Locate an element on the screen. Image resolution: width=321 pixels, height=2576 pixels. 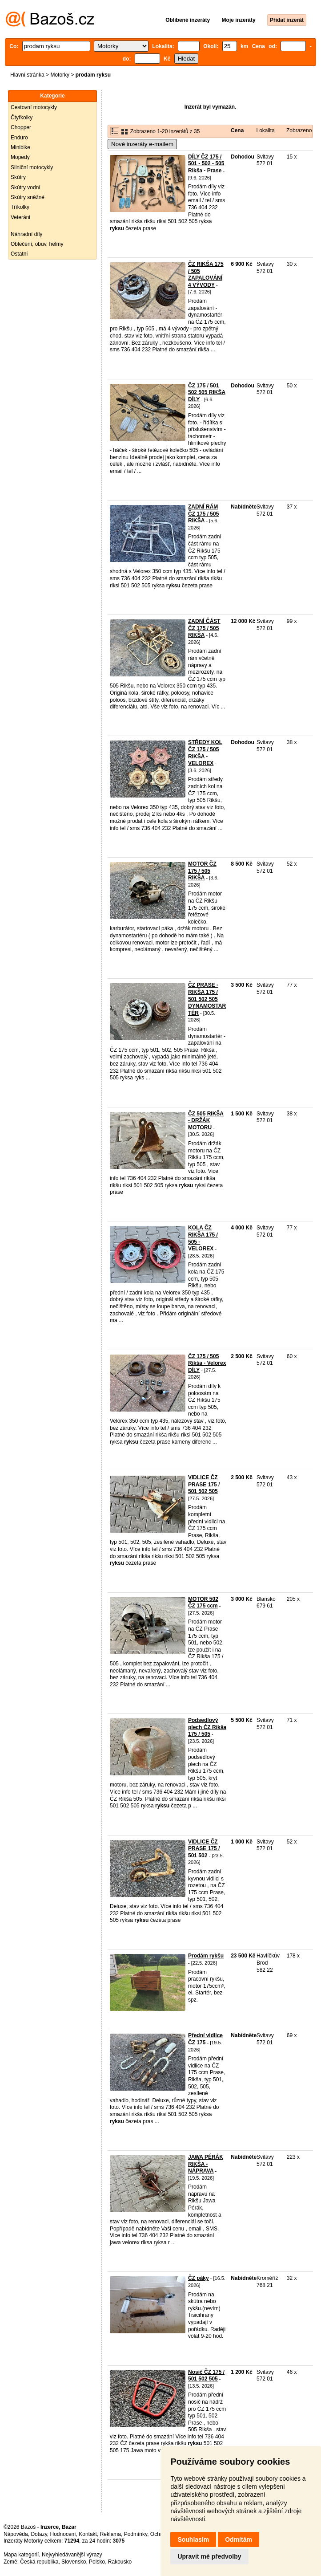
Dotazy is located at coordinates (39, 2534).